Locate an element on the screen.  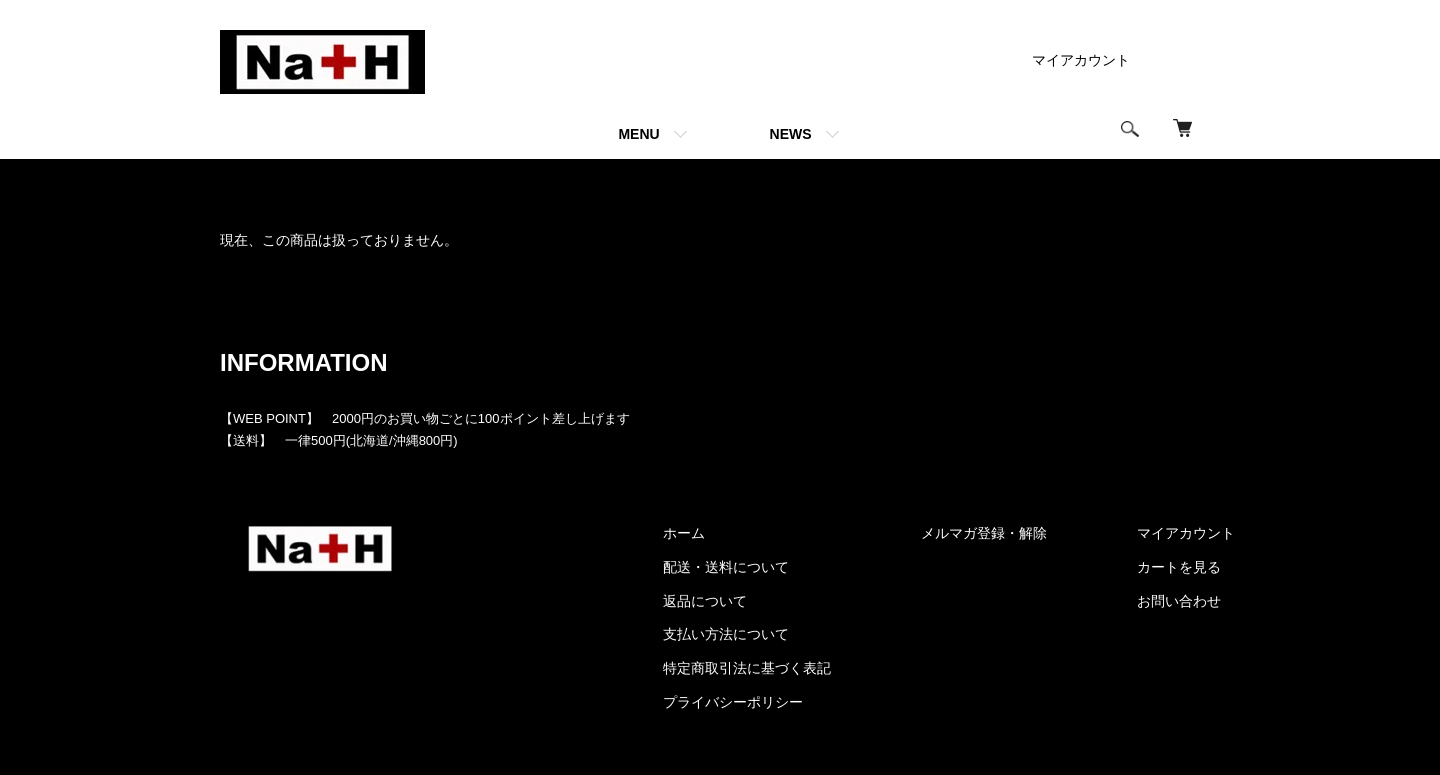
MENU is located at coordinates (638, 134).